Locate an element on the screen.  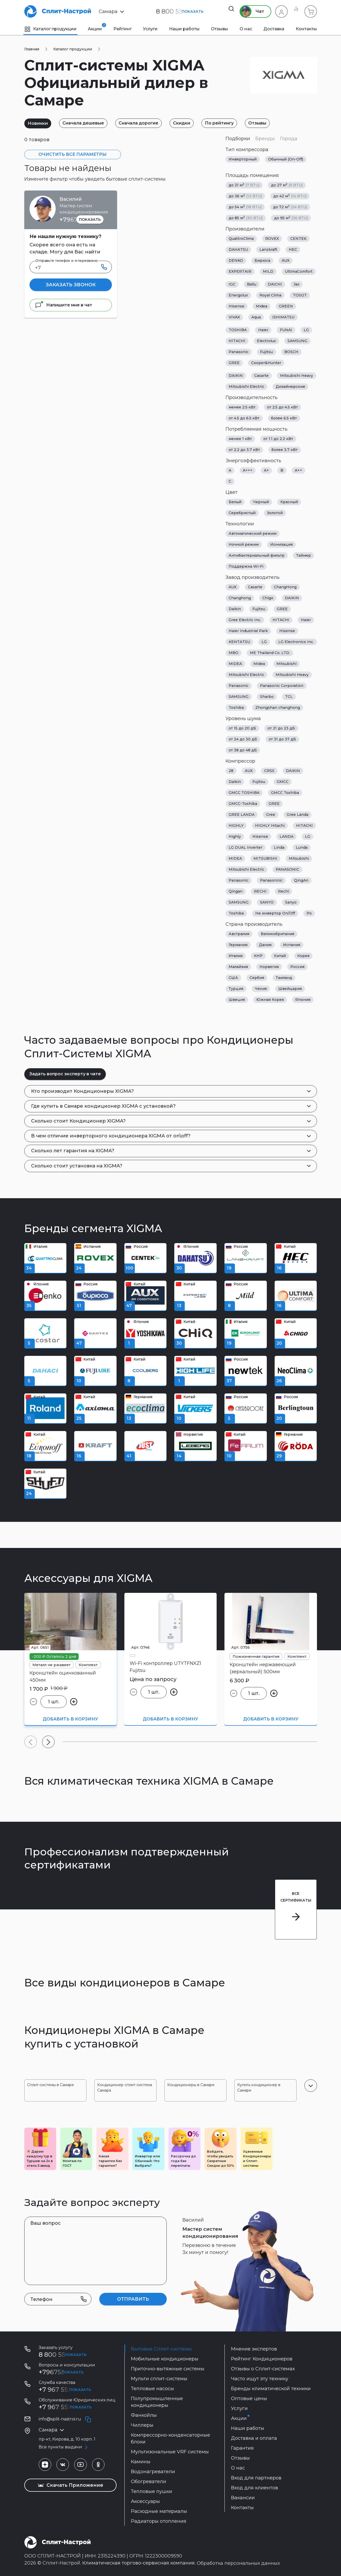
Mitsubishi Heavy is located at coordinates (296, 375).